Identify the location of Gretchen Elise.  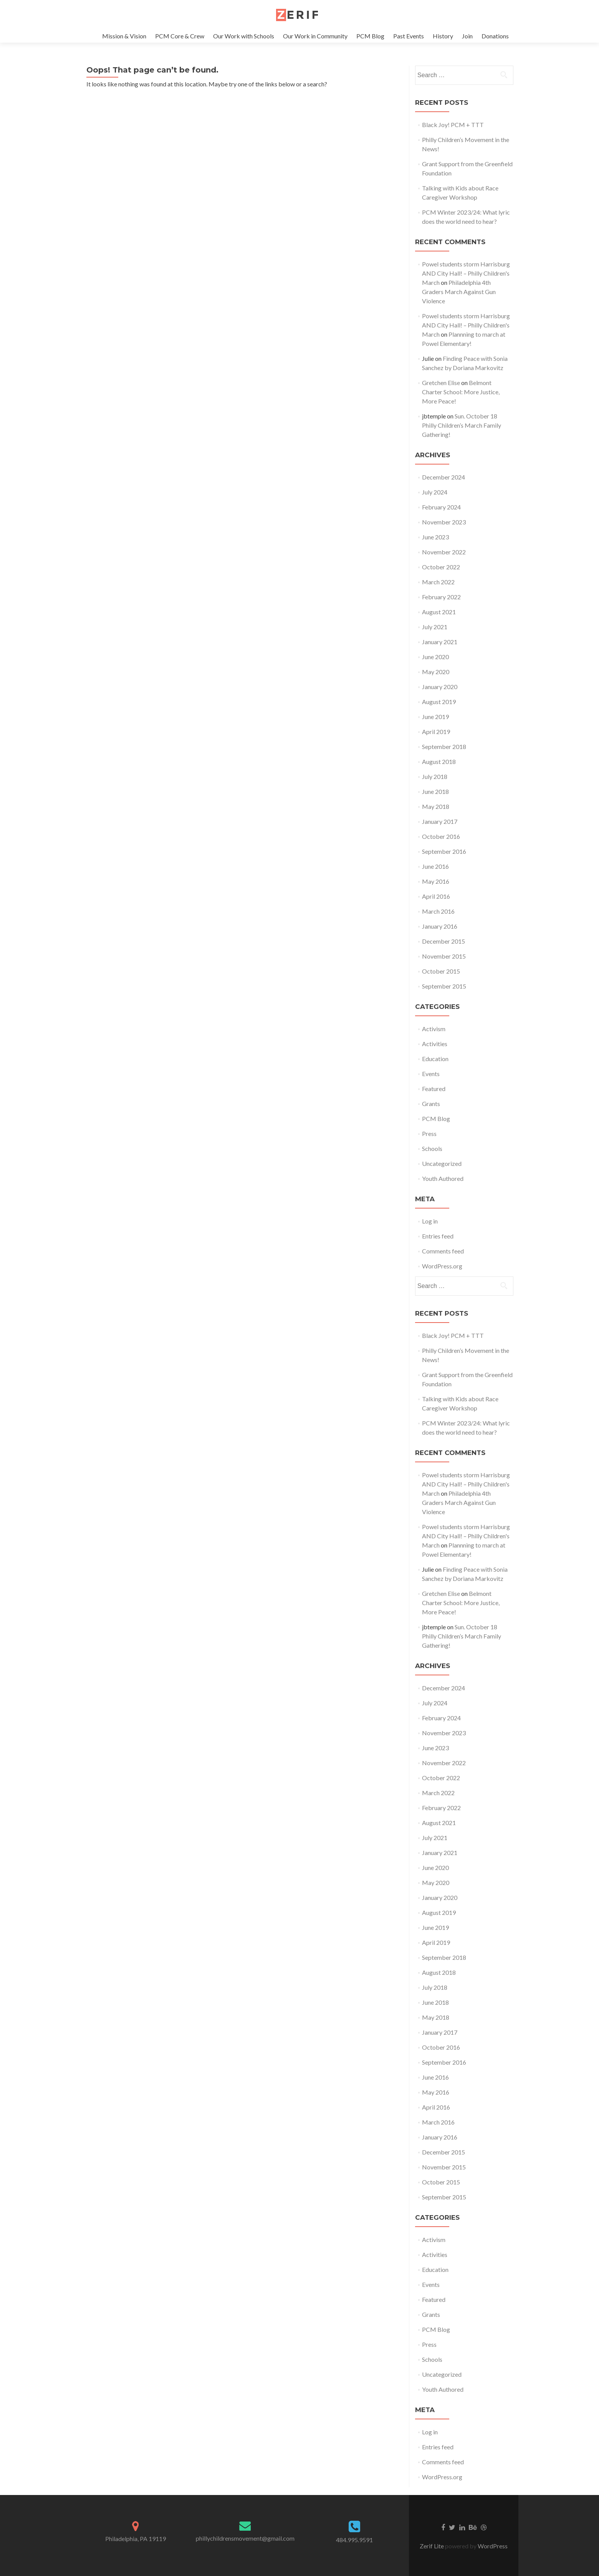
(441, 382).